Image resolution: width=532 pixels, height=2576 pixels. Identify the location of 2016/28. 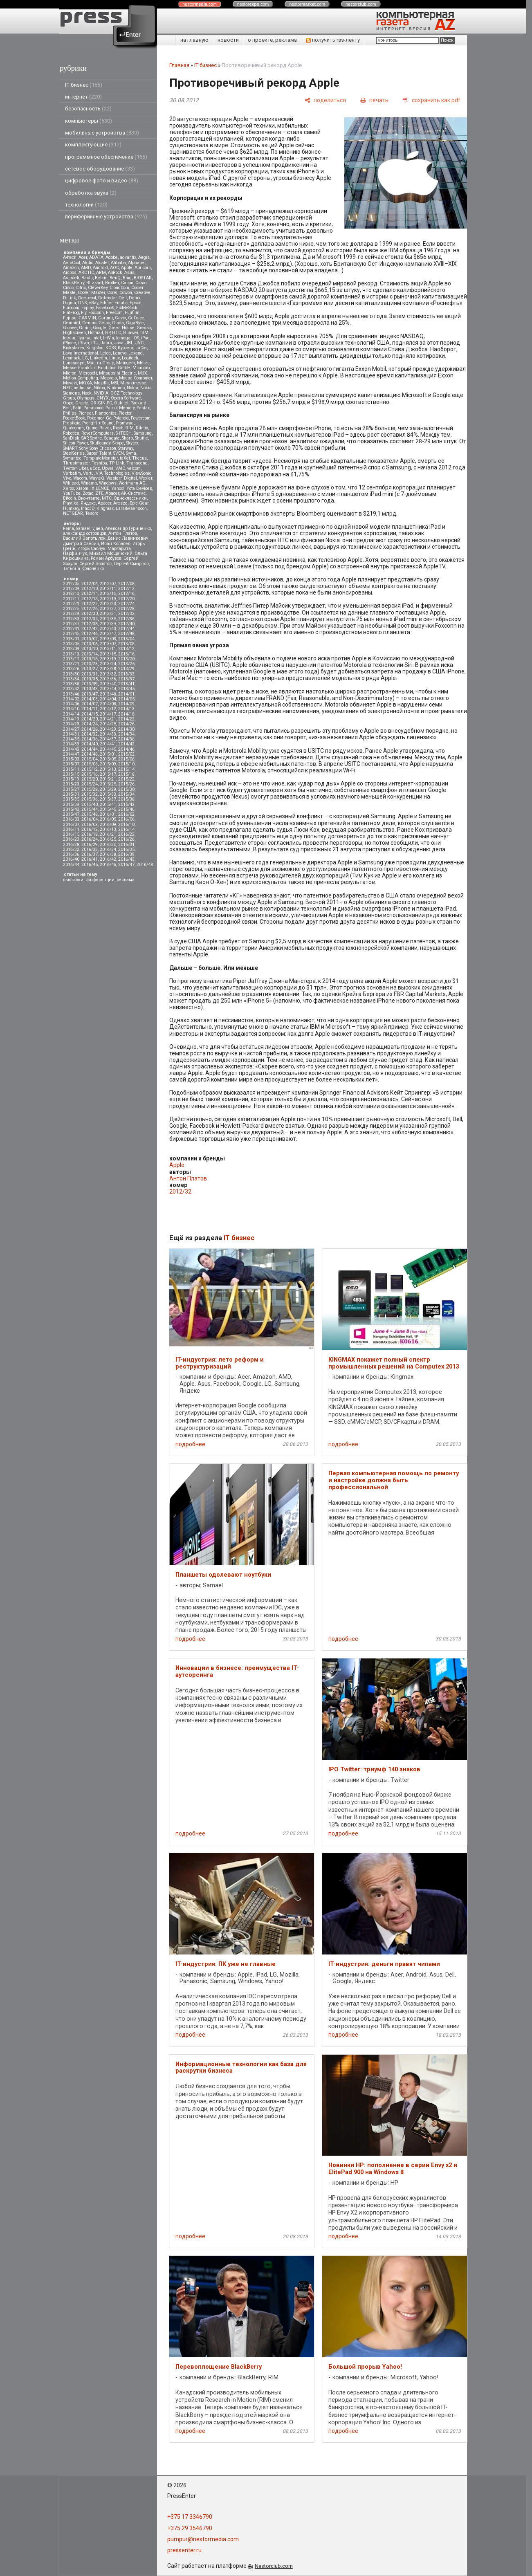
(71, 844).